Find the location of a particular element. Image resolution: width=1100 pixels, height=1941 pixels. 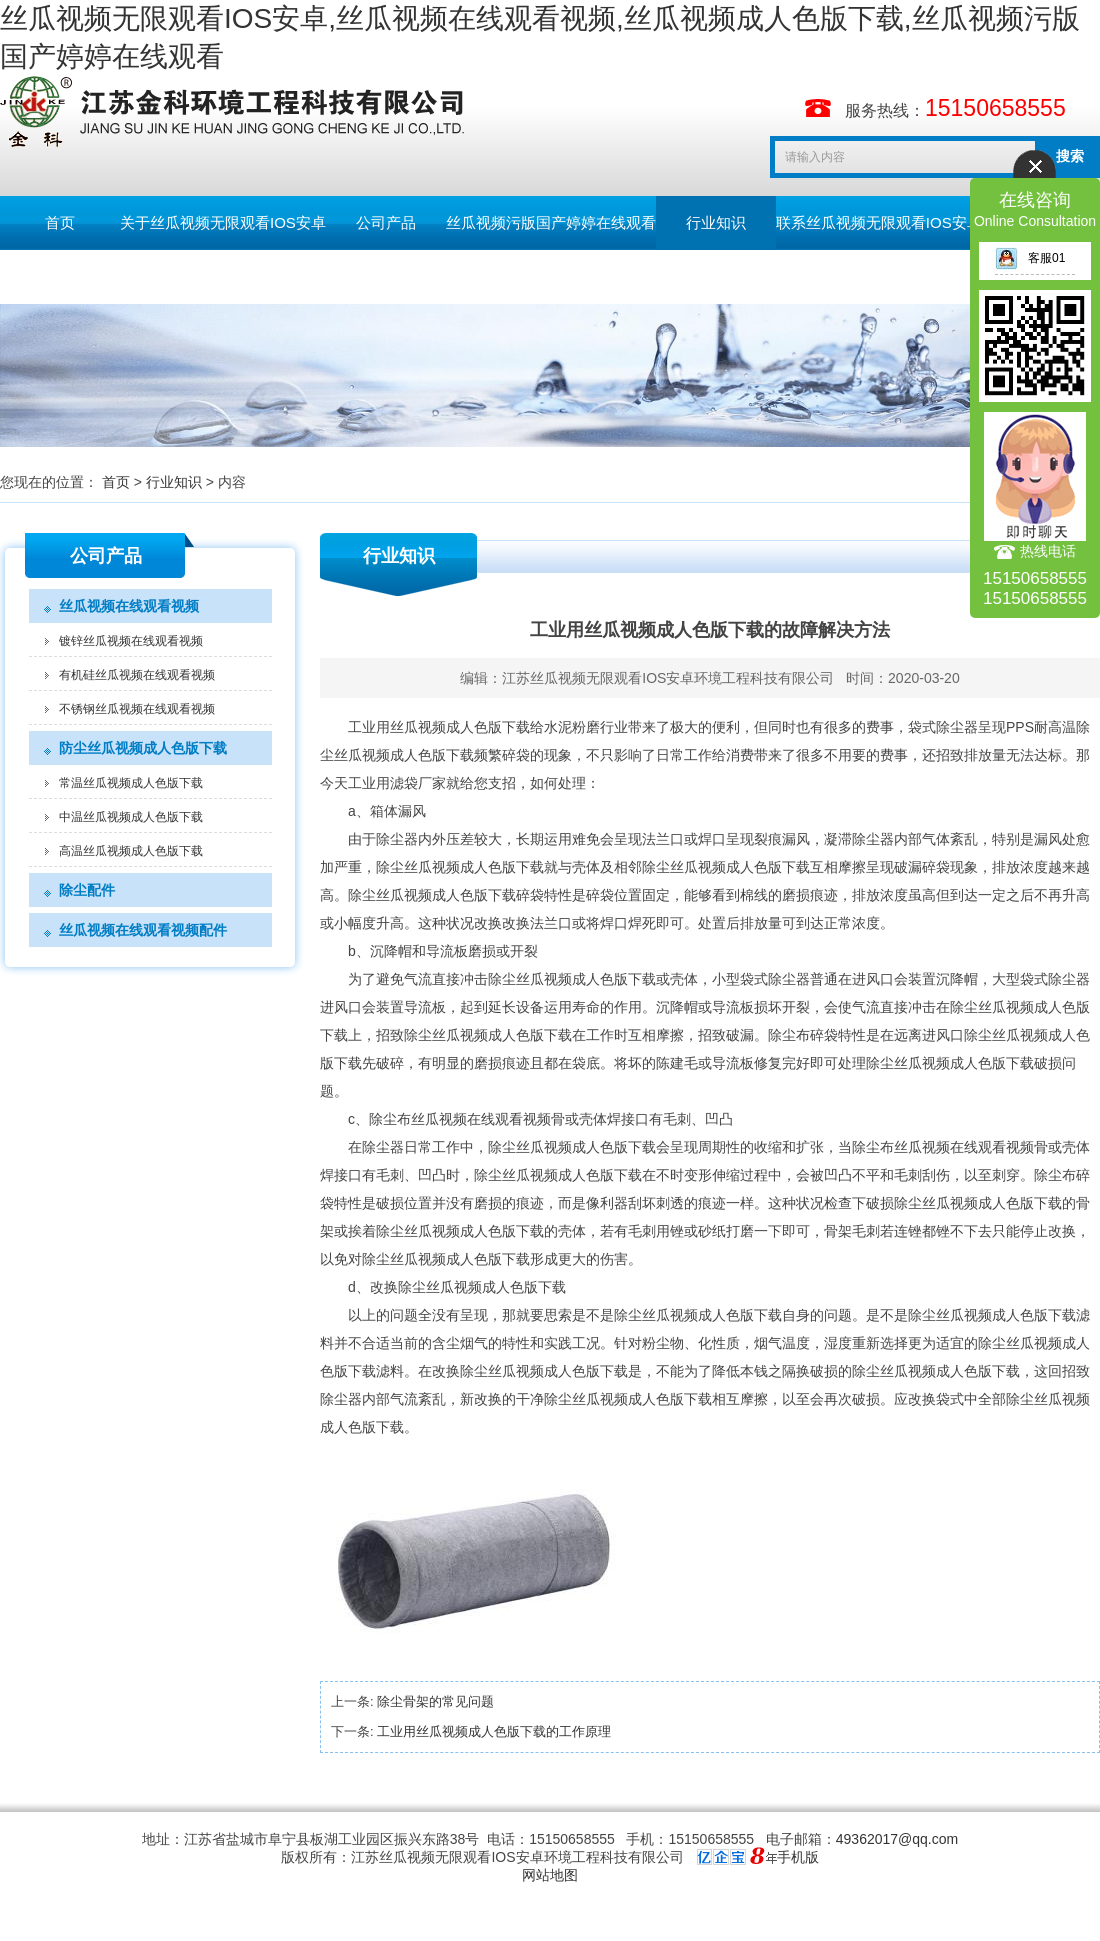

有机硅丝瓜视频在线观看视频 is located at coordinates (137, 675).